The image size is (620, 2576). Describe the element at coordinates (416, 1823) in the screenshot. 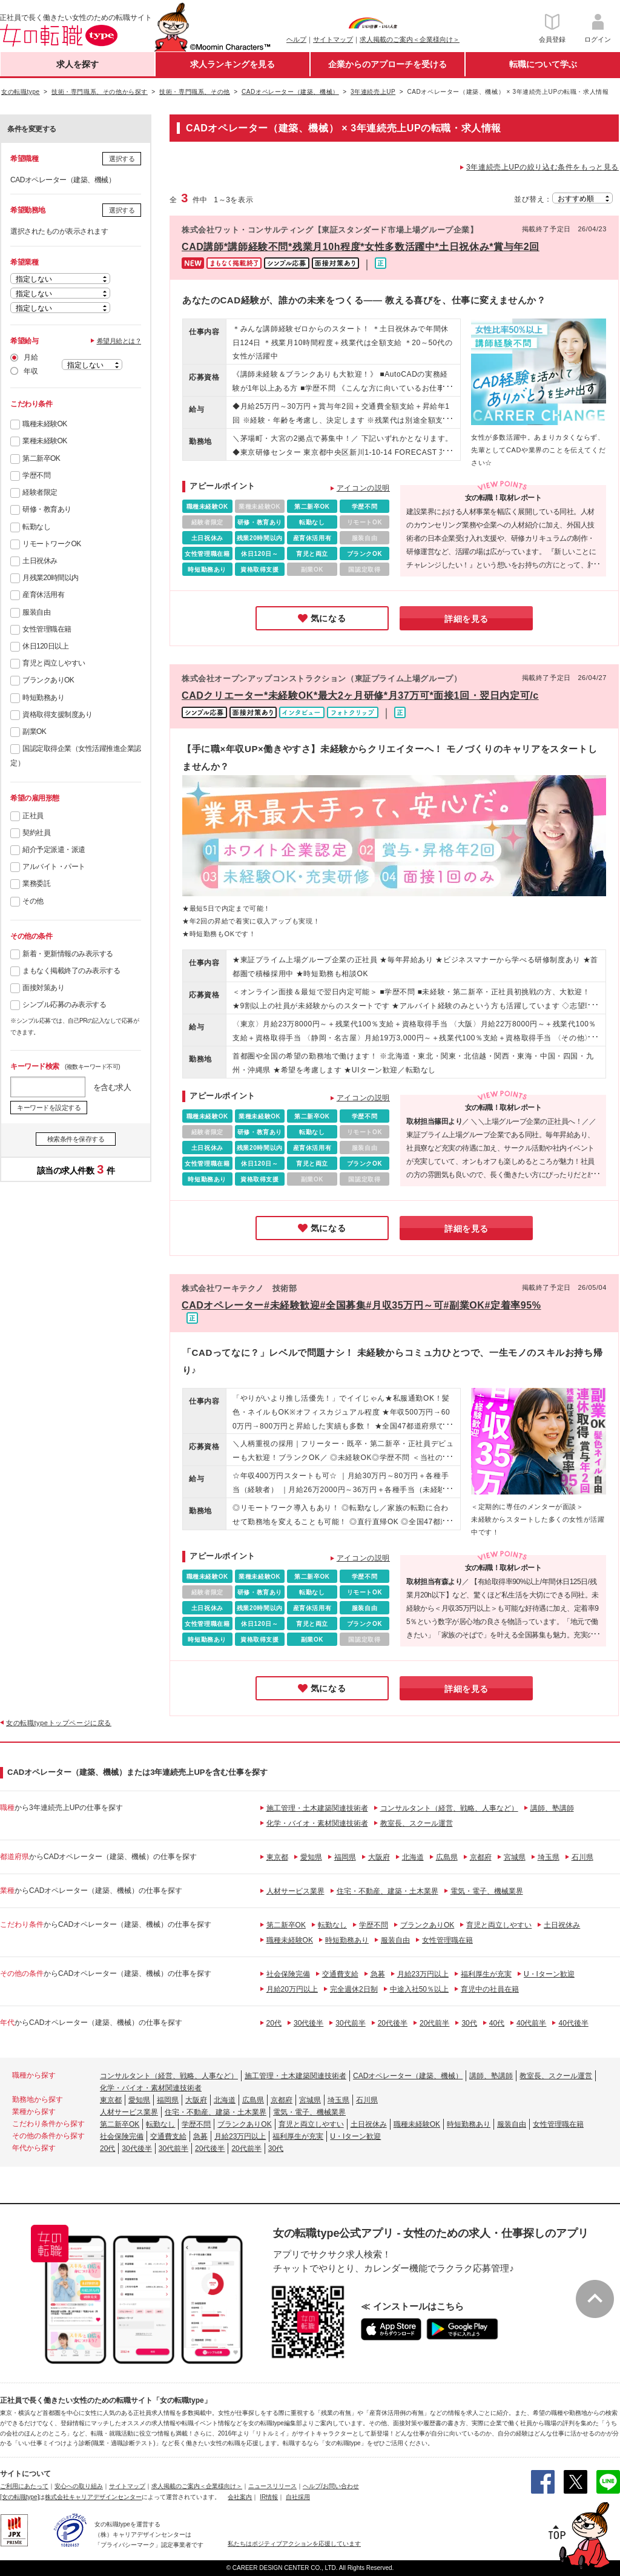

I see `教室長、スクール運営` at that location.